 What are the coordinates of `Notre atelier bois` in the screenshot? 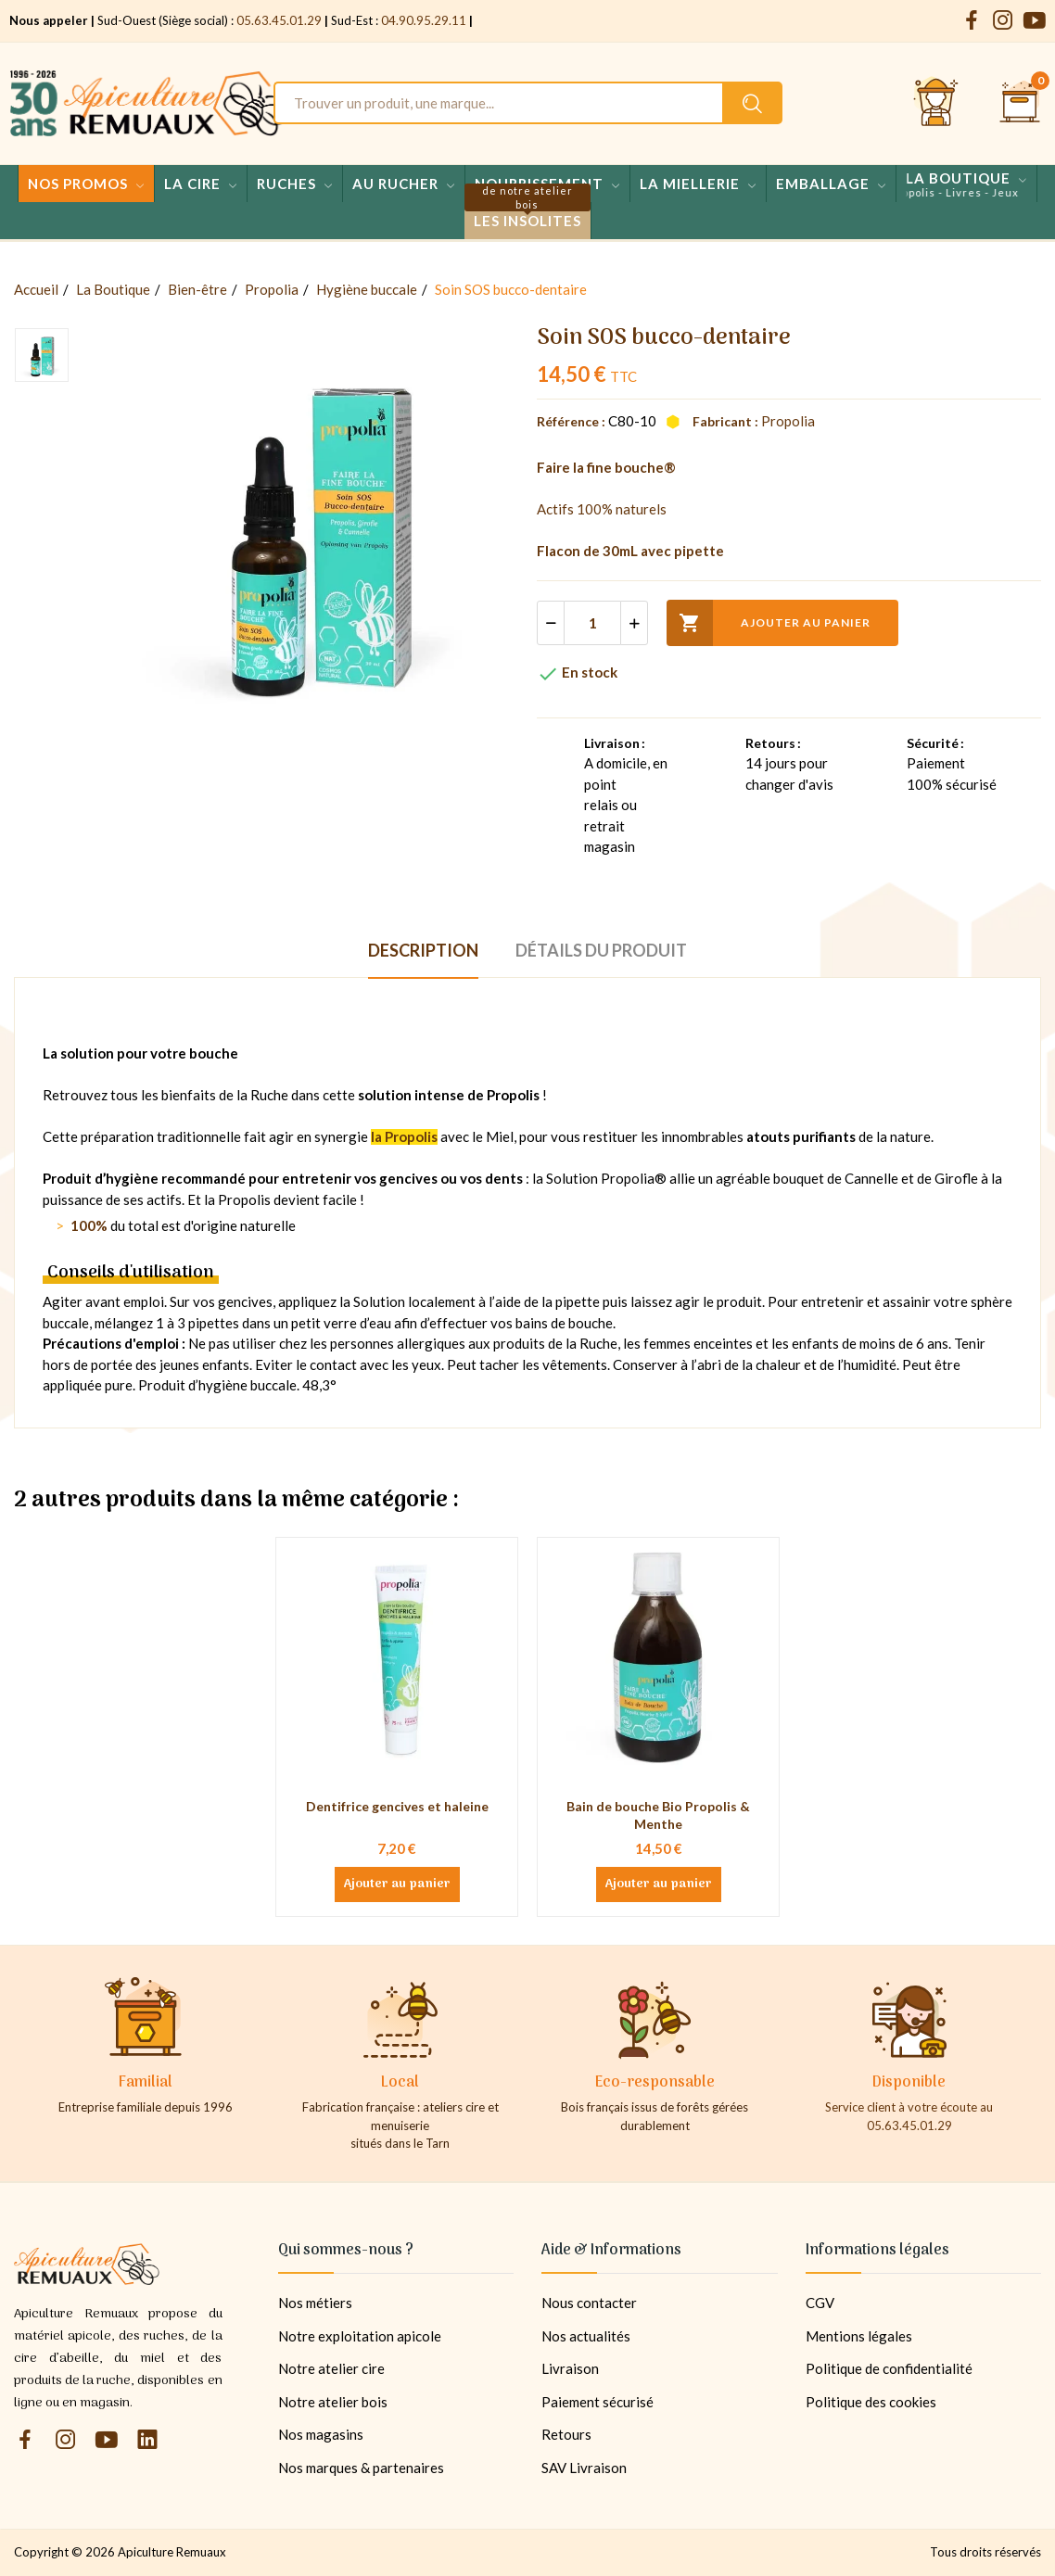 It's located at (333, 2401).